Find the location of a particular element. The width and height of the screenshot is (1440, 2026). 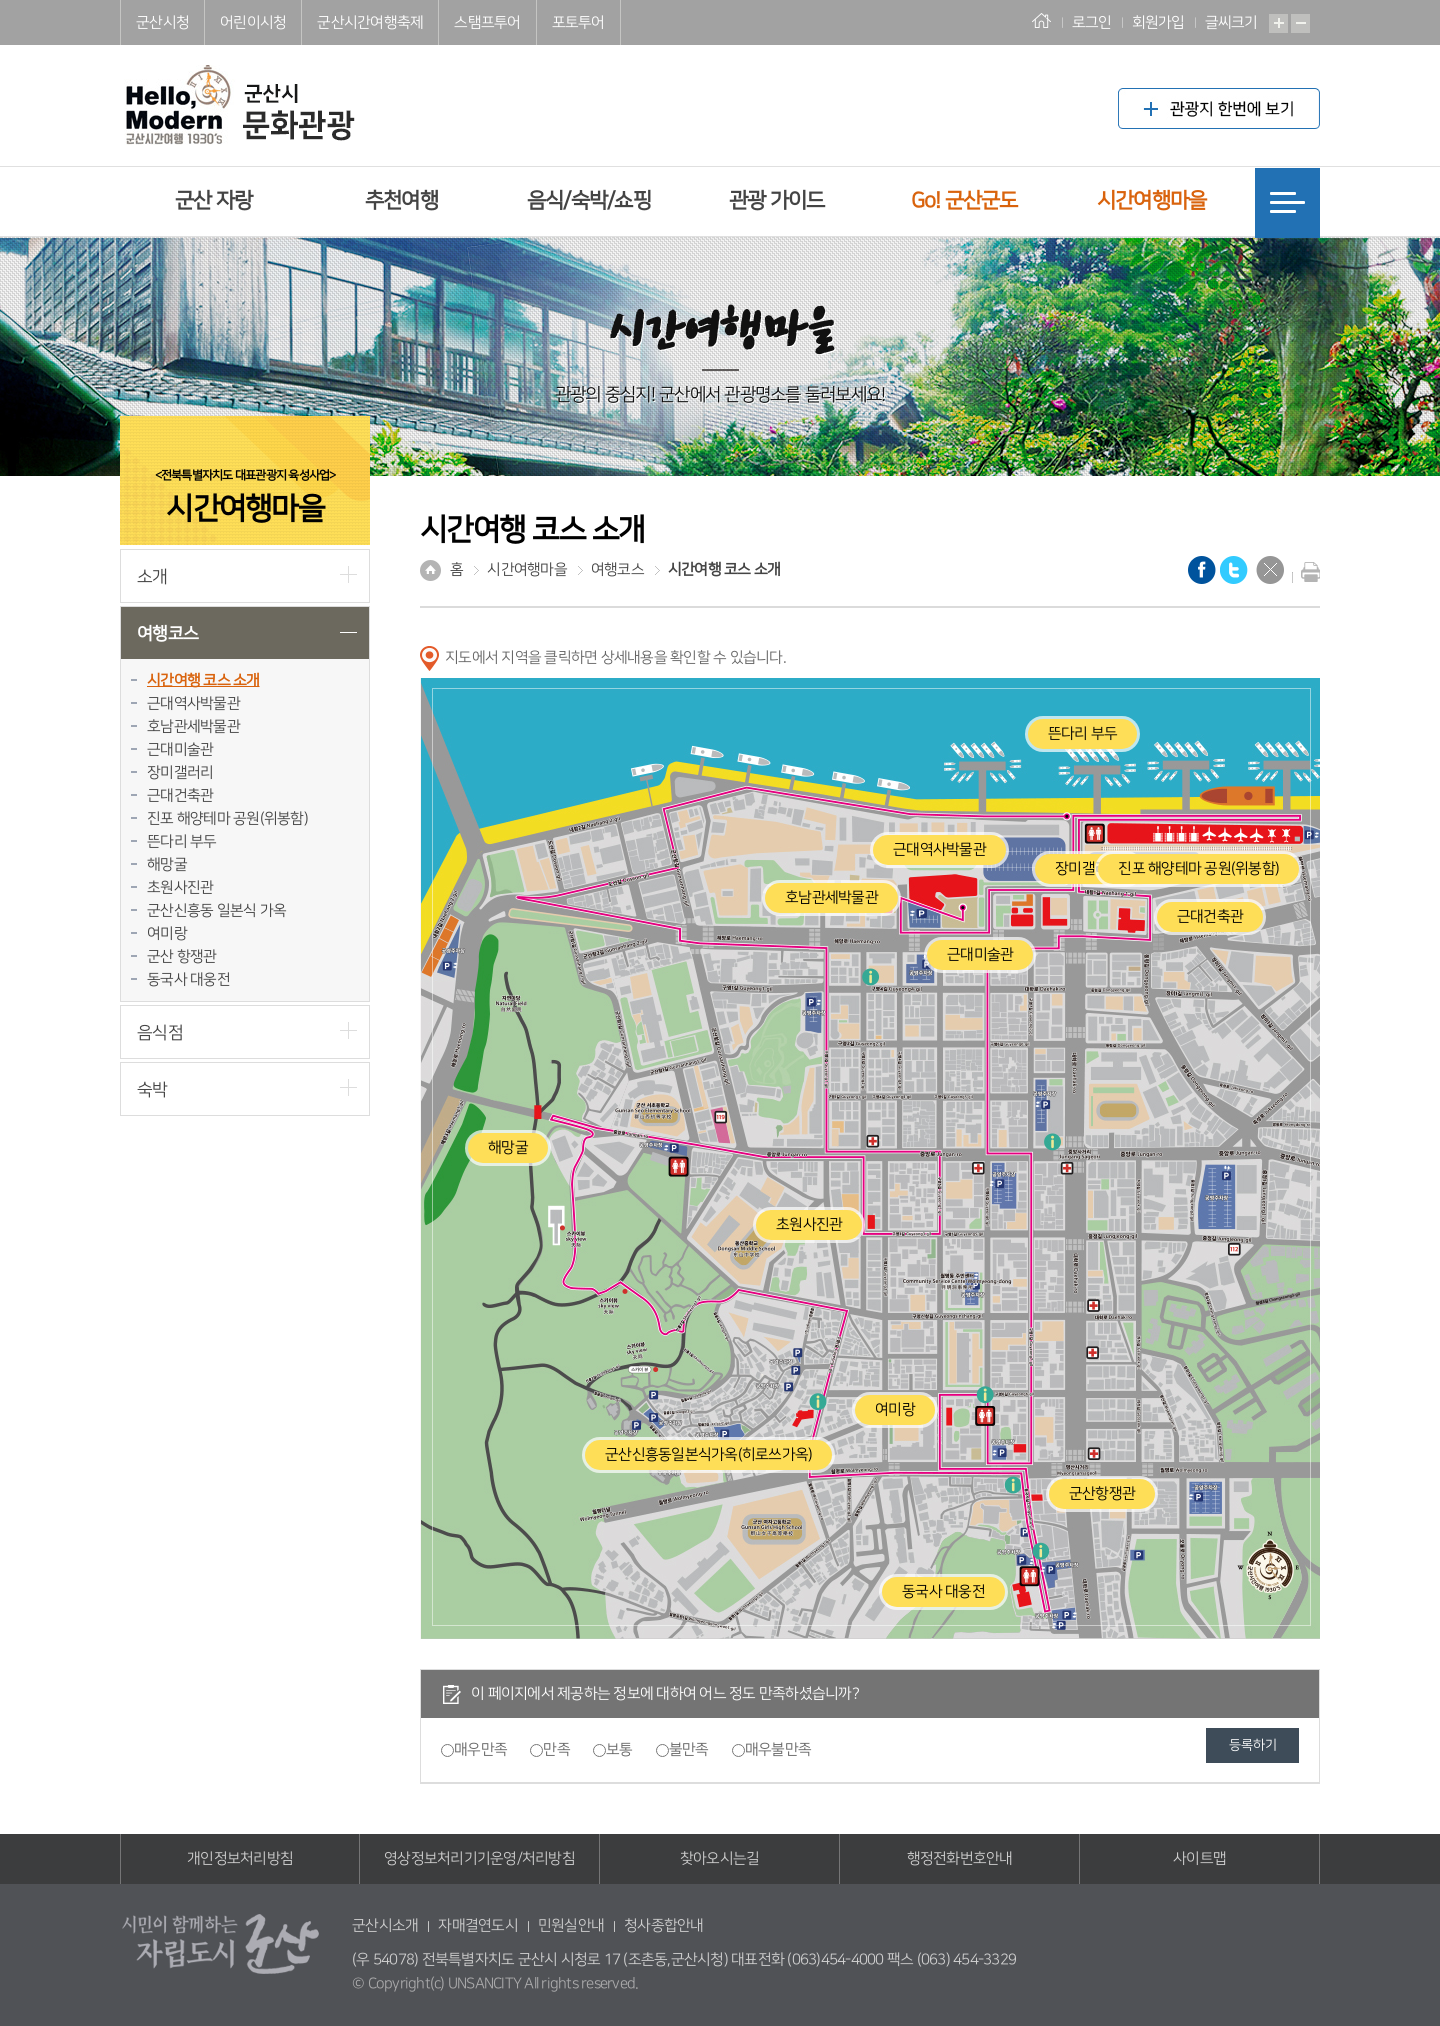

만족 is located at coordinates (556, 1749).